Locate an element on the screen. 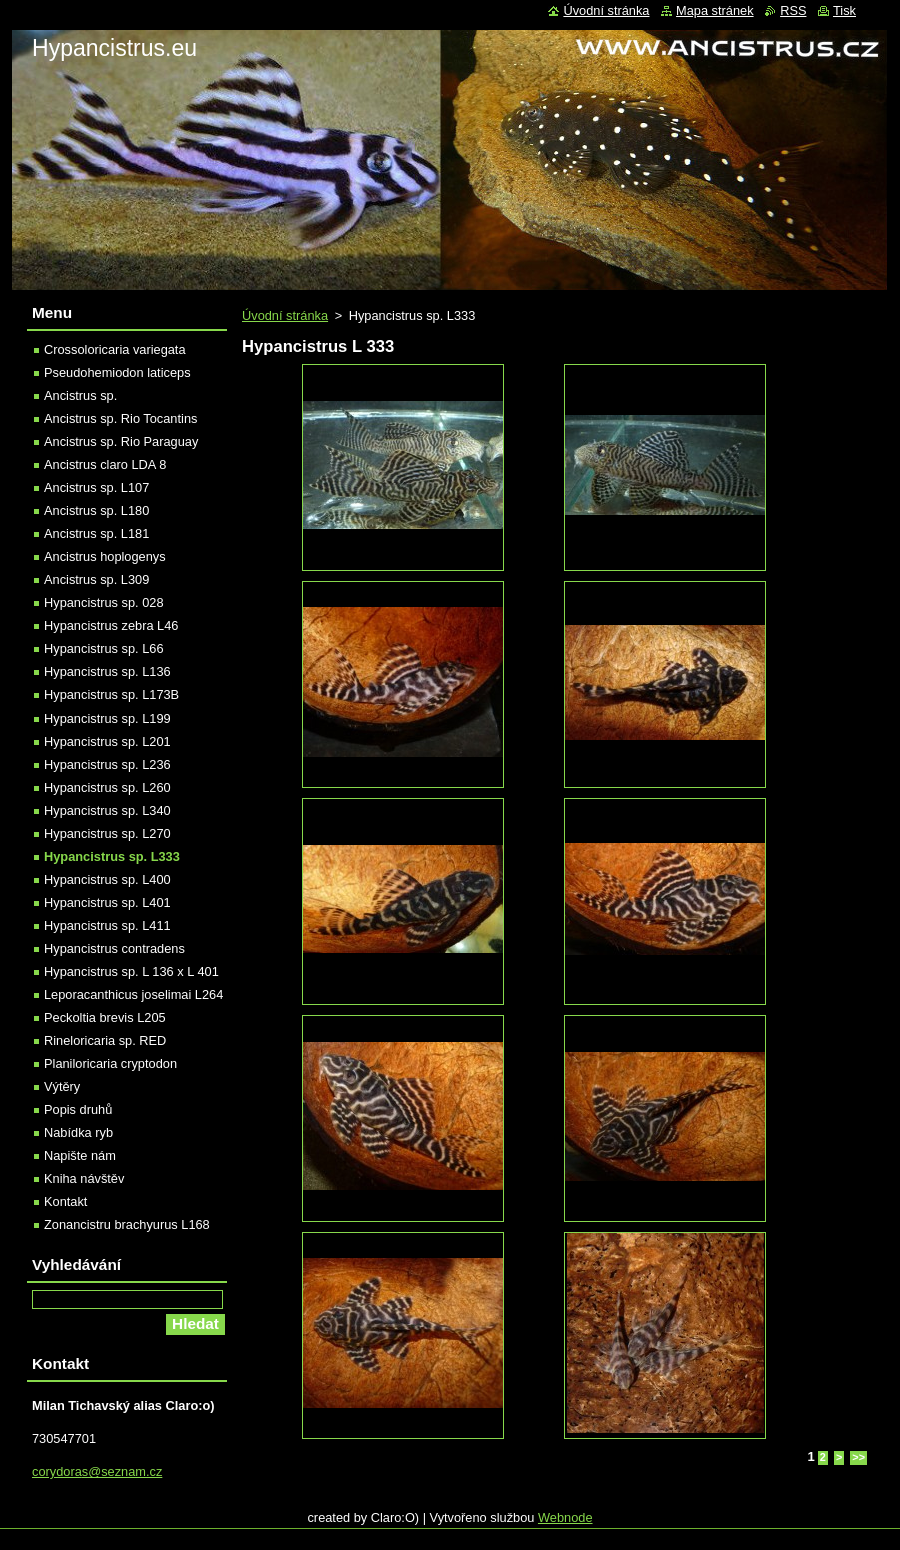 This screenshot has height=1550, width=900. Rineloricaria sp. RED is located at coordinates (105, 1040).